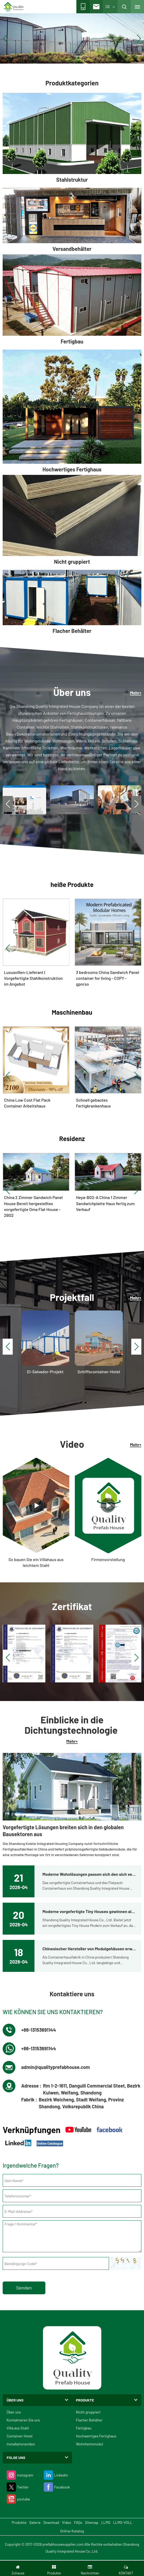 This screenshot has height=2576, width=144. Describe the element at coordinates (89, 2444) in the screenshot. I see `Wohnheimmodul` at that location.